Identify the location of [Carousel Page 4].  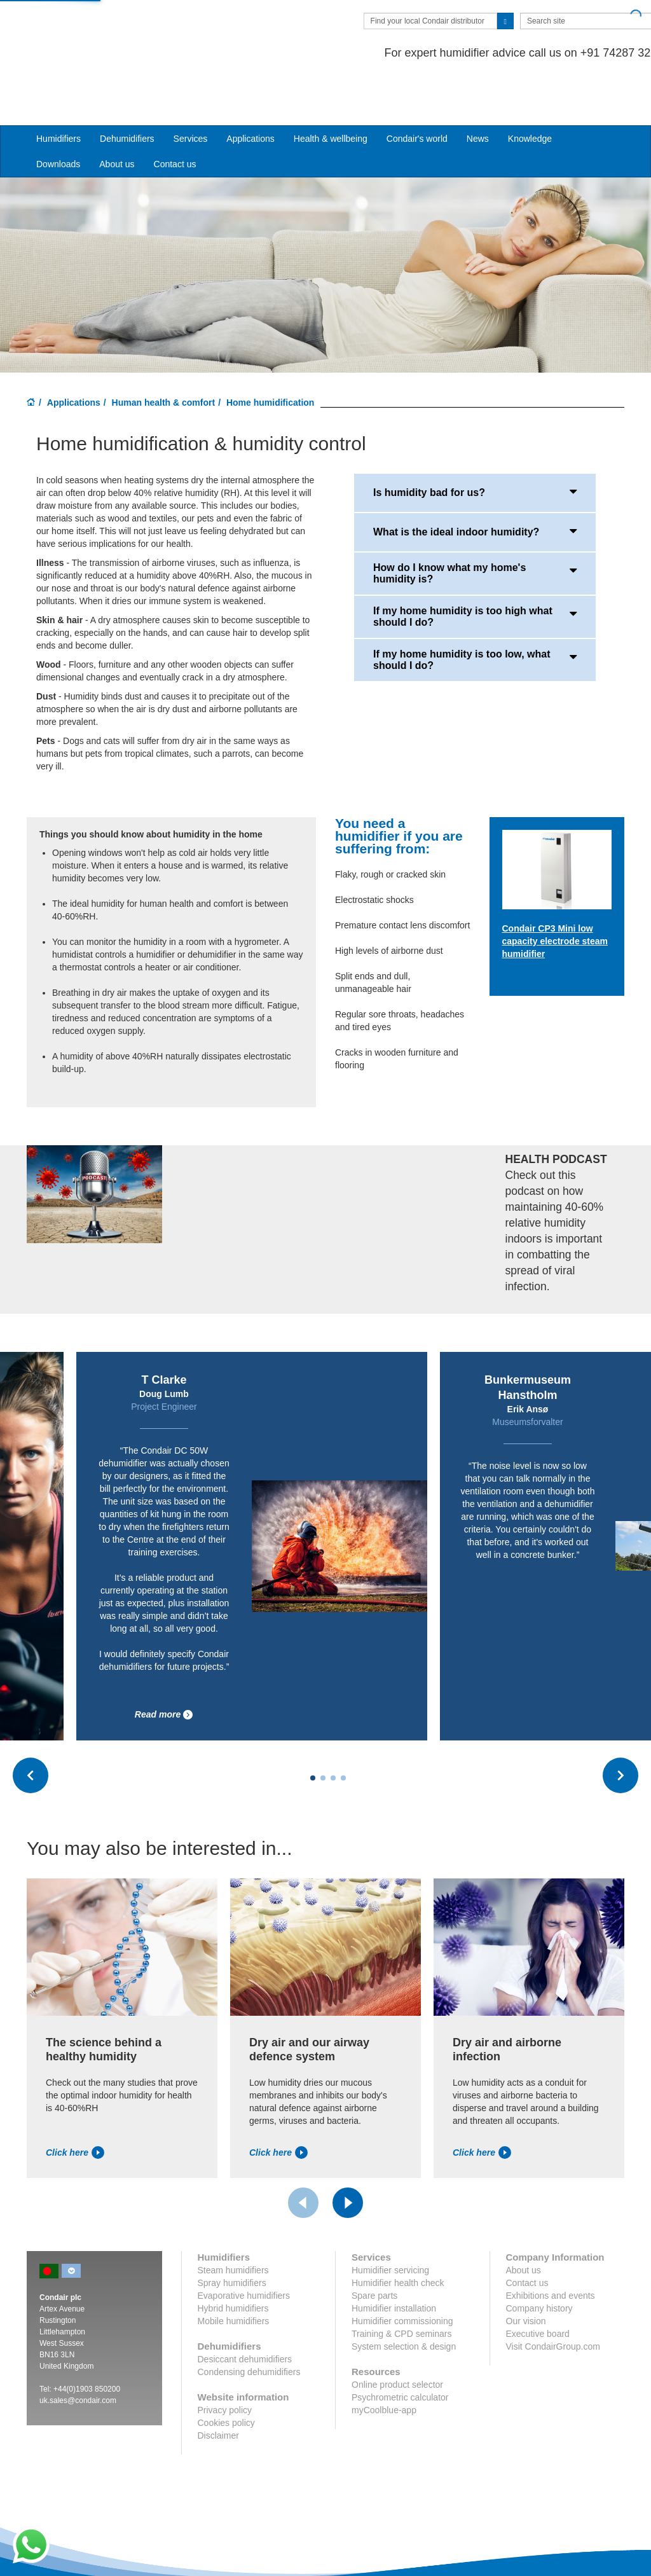
(343, 1729).